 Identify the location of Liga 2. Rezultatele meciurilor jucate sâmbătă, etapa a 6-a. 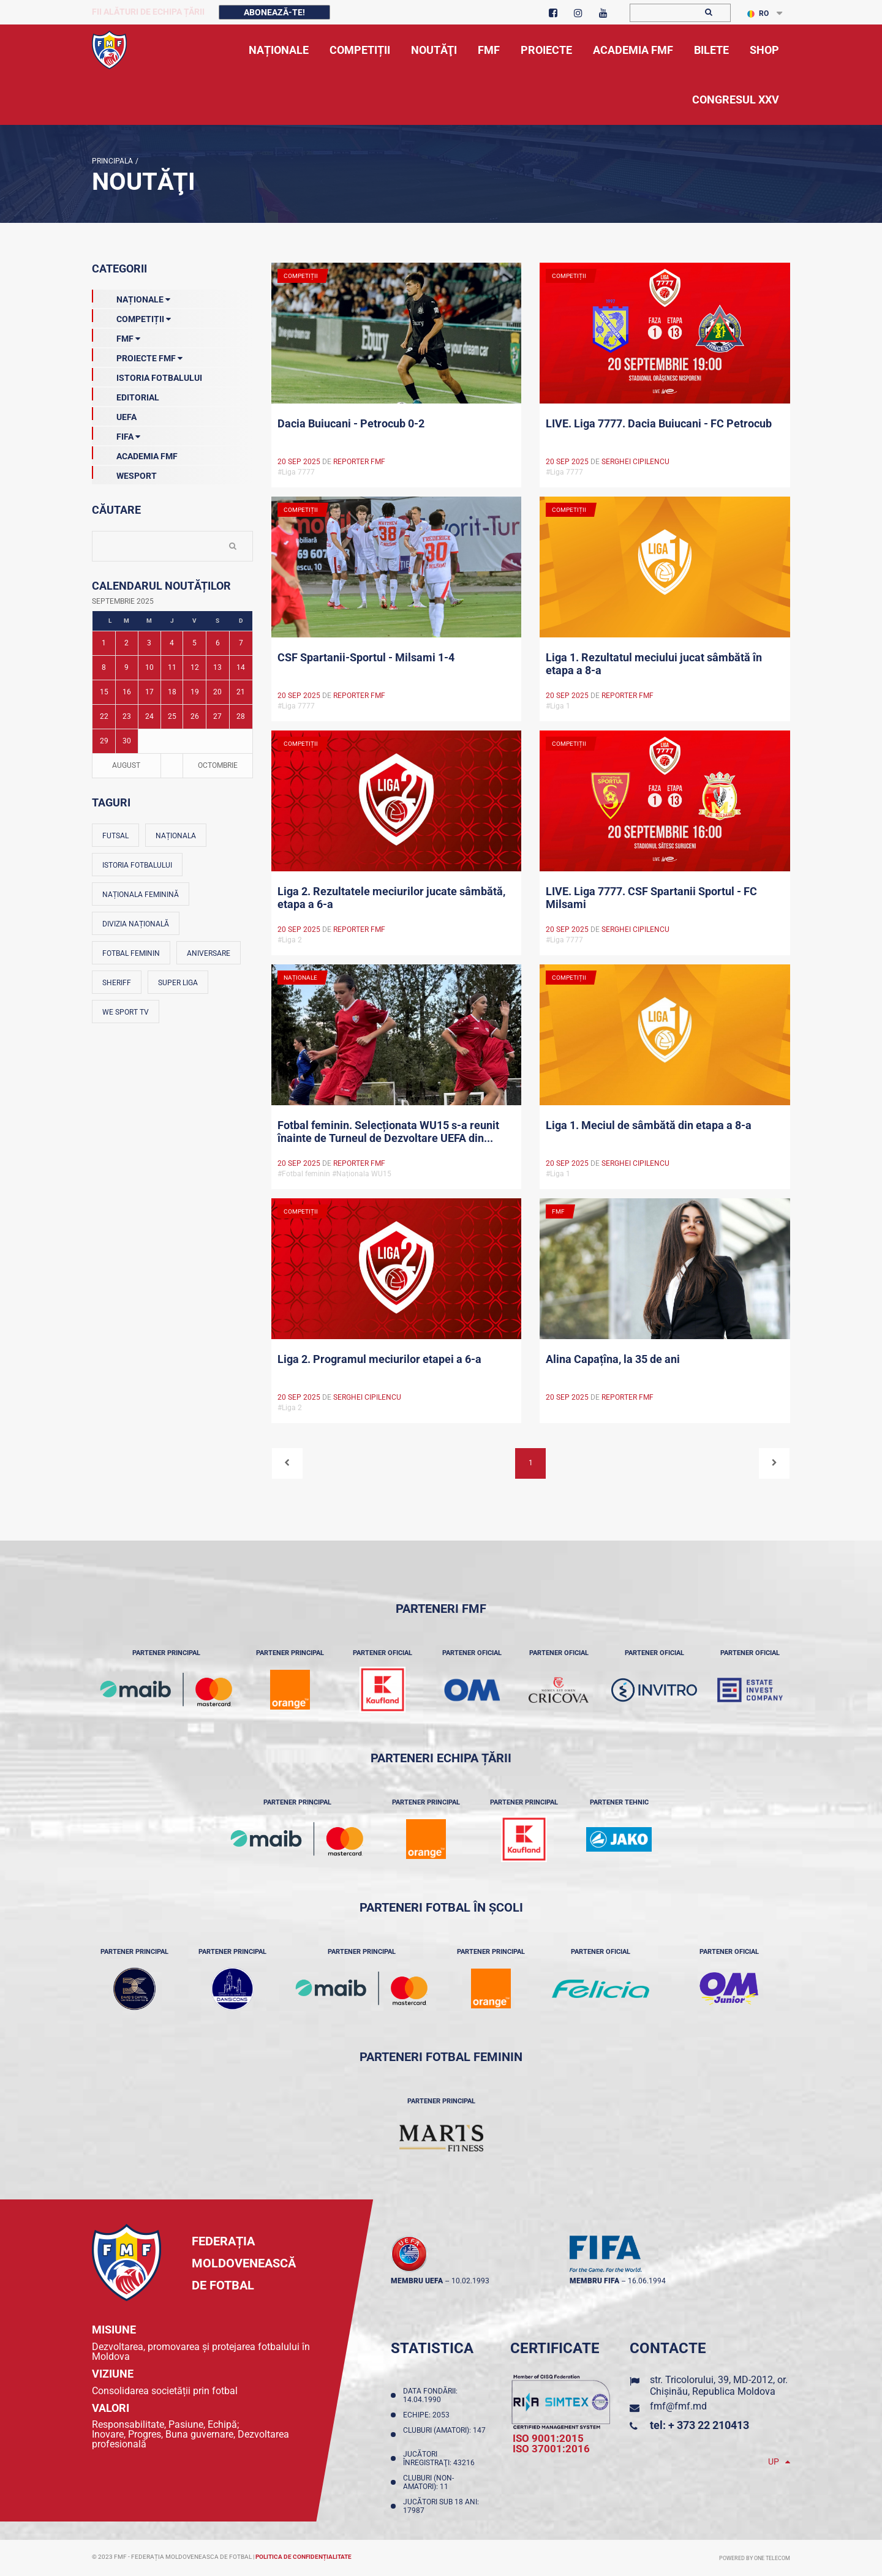
(391, 898).